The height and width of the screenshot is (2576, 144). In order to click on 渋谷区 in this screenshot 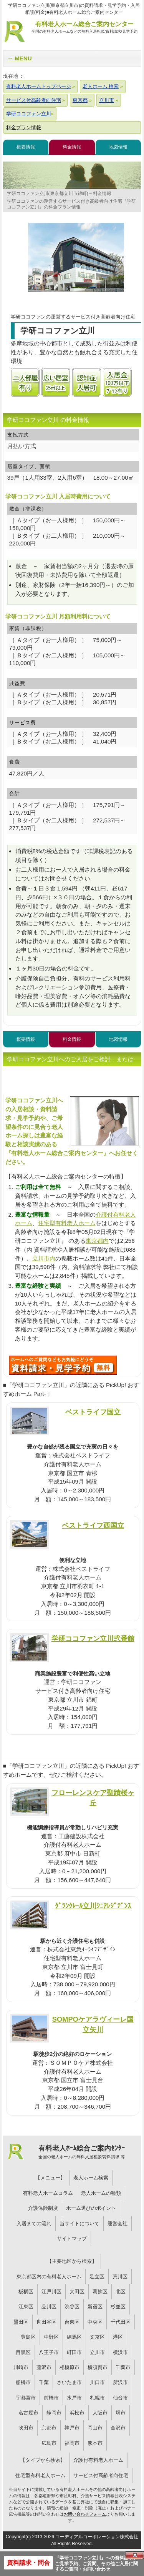, I will do `click(72, 2306)`.